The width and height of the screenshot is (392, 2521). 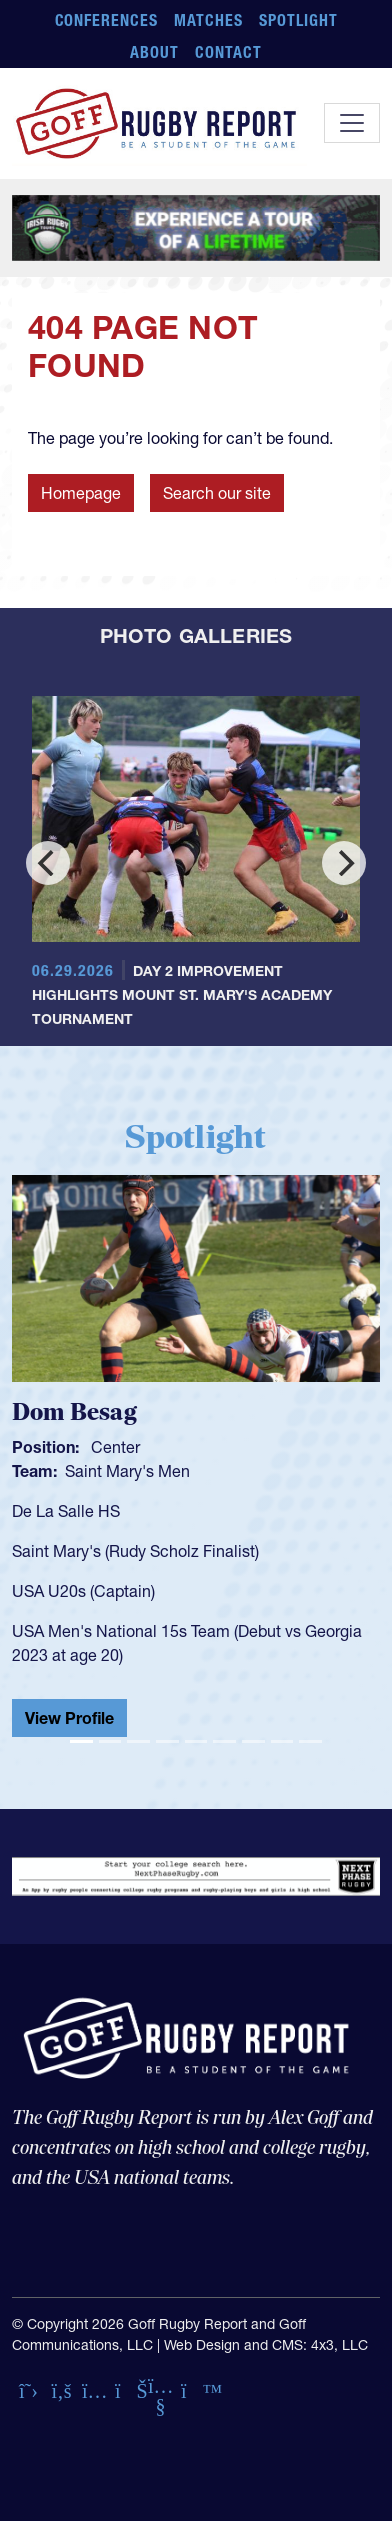 I want to click on [Slide 1], so click(x=81, y=1741).